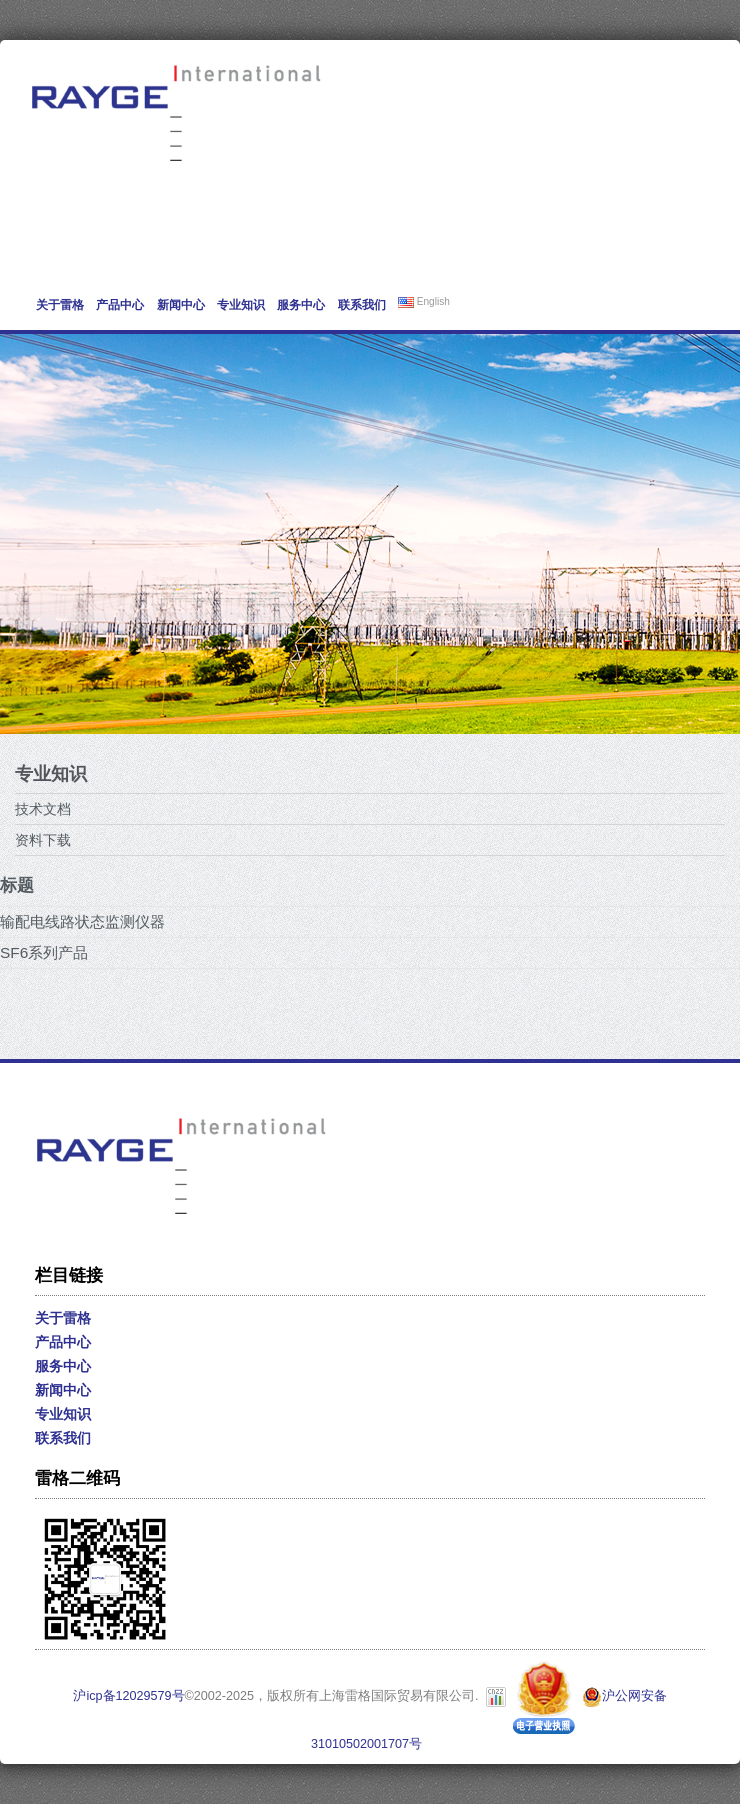 The height and width of the screenshot is (1804, 740). What do you see at coordinates (120, 305) in the screenshot?
I see `产品中心` at bounding box center [120, 305].